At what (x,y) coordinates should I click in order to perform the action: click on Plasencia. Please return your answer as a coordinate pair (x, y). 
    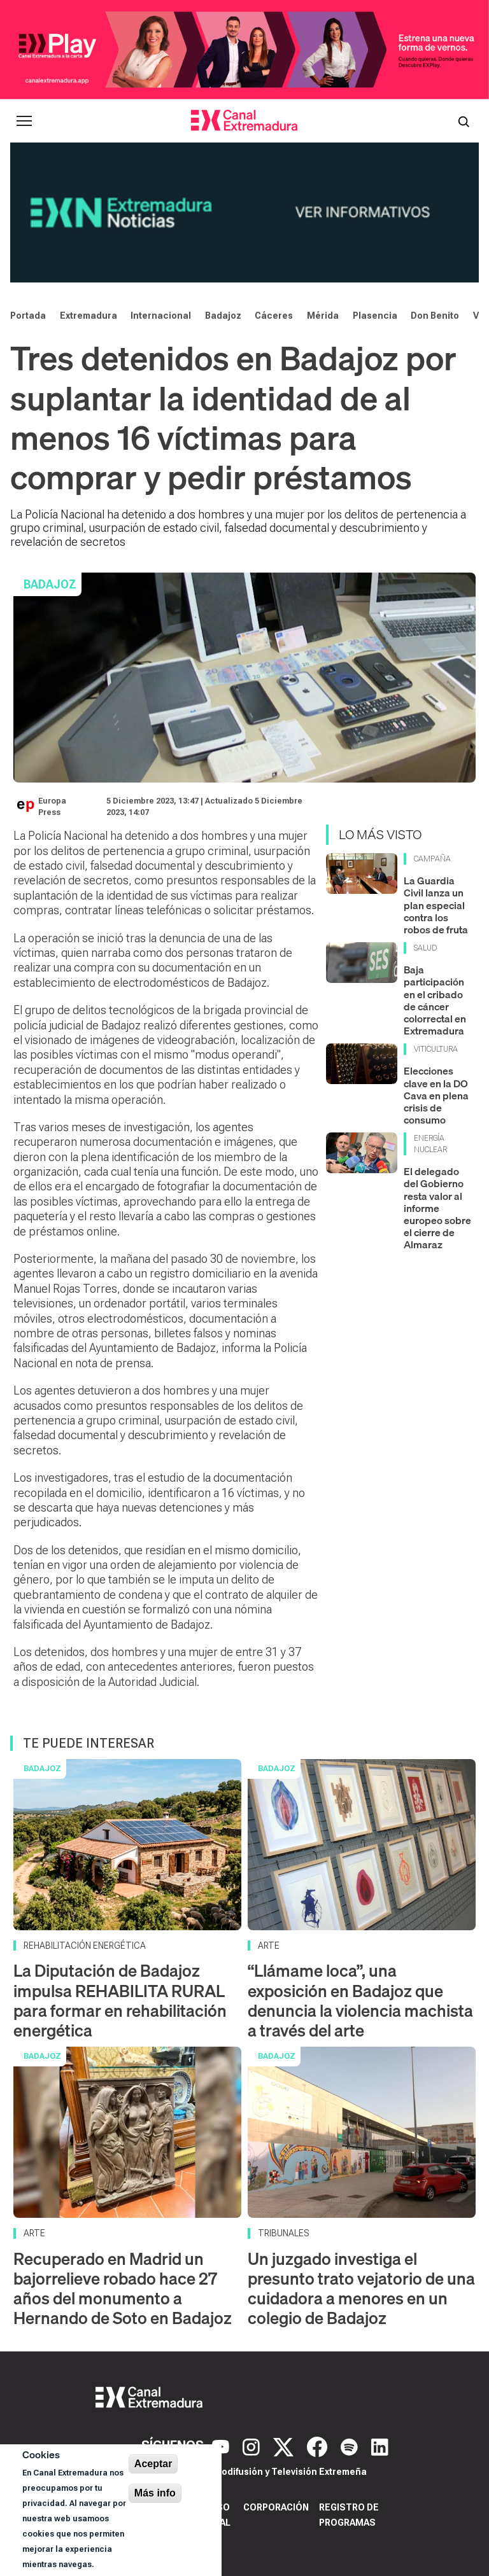
    Looking at the image, I should click on (375, 315).